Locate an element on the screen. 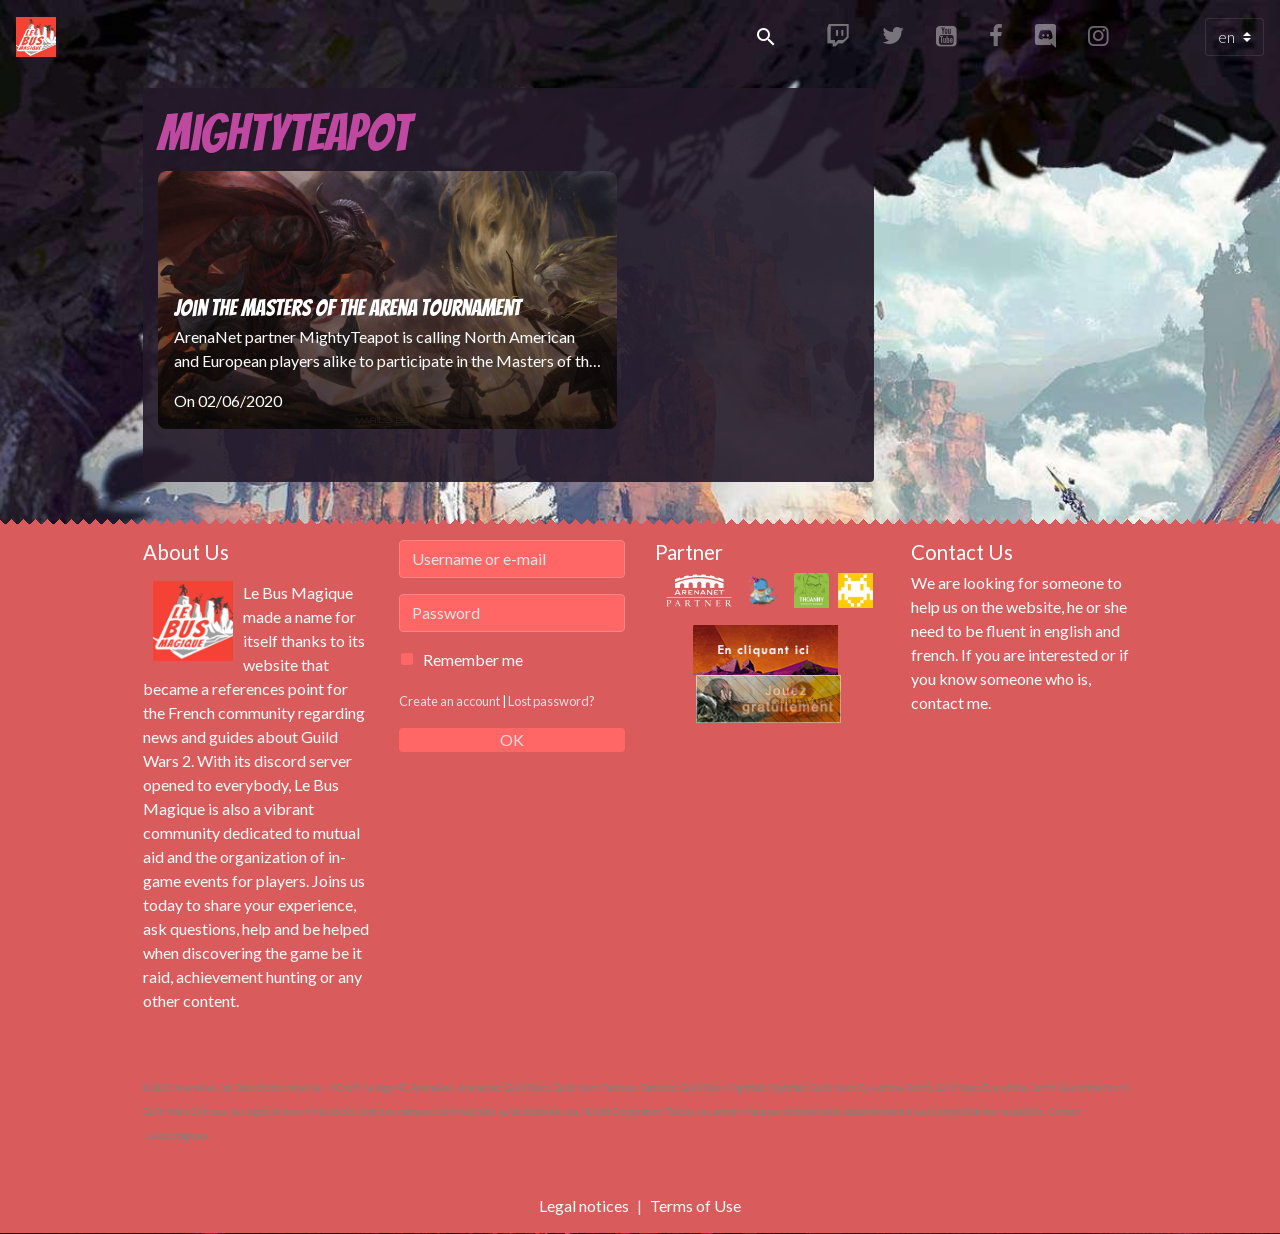 The width and height of the screenshot is (1280, 1234). Remember me is located at coordinates (473, 659).